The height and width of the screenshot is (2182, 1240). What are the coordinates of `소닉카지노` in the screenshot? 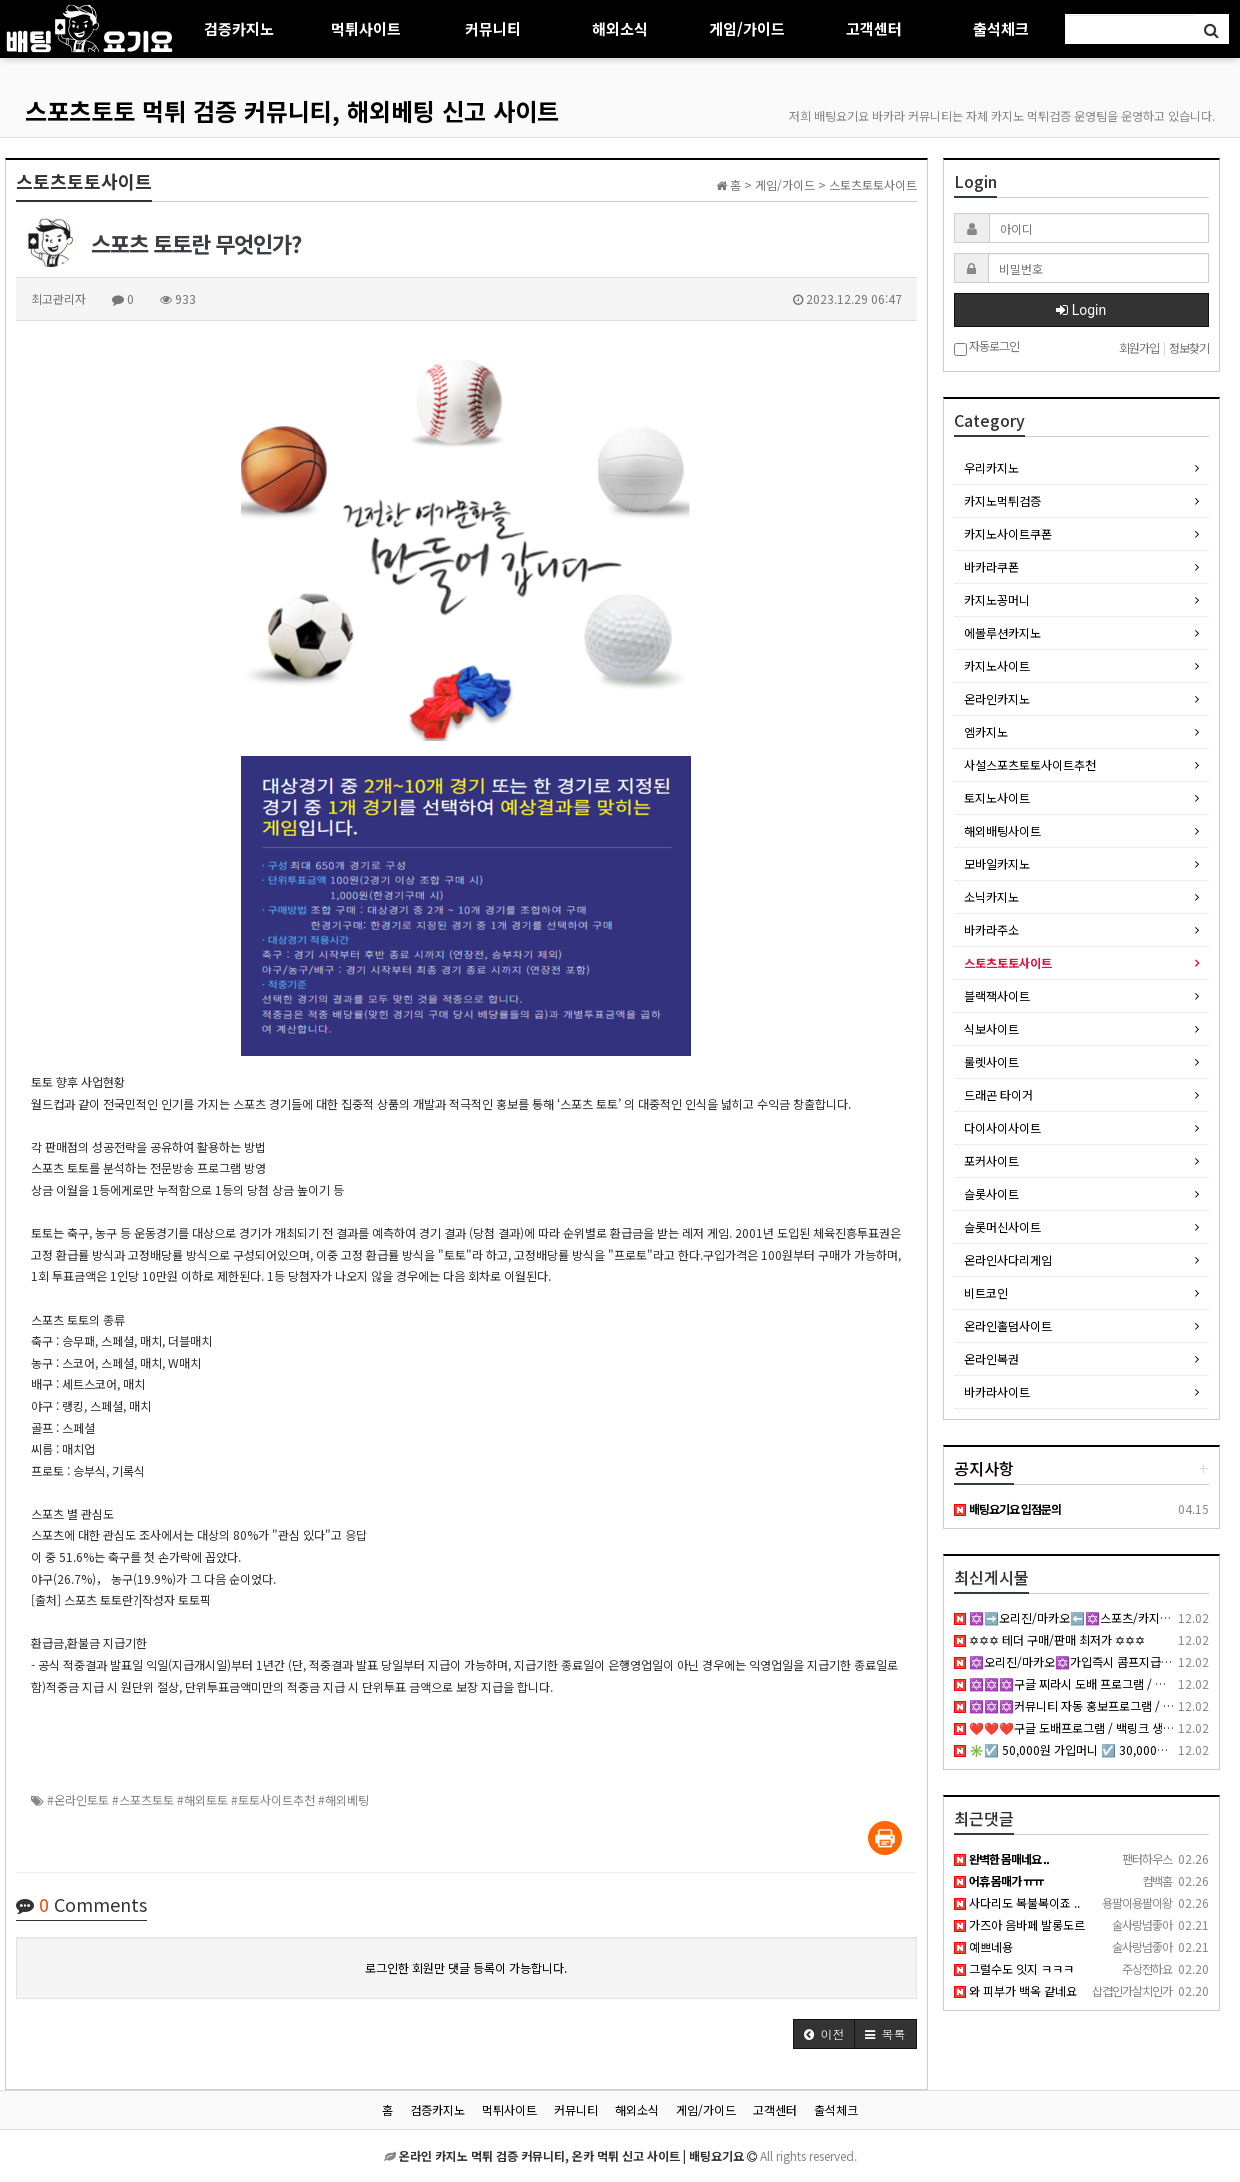 It's located at (991, 896).